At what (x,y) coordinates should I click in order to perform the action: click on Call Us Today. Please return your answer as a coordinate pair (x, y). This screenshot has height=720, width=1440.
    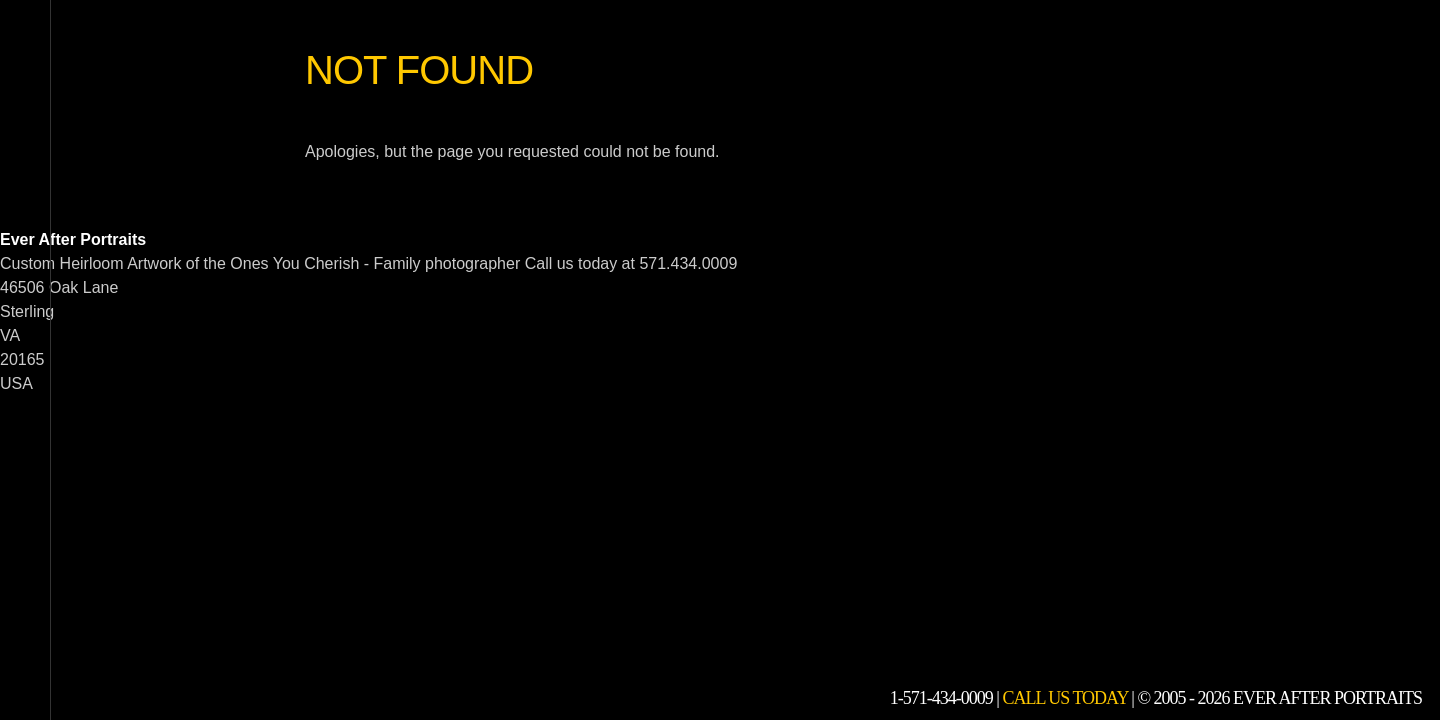
    Looking at the image, I should click on (1064, 698).